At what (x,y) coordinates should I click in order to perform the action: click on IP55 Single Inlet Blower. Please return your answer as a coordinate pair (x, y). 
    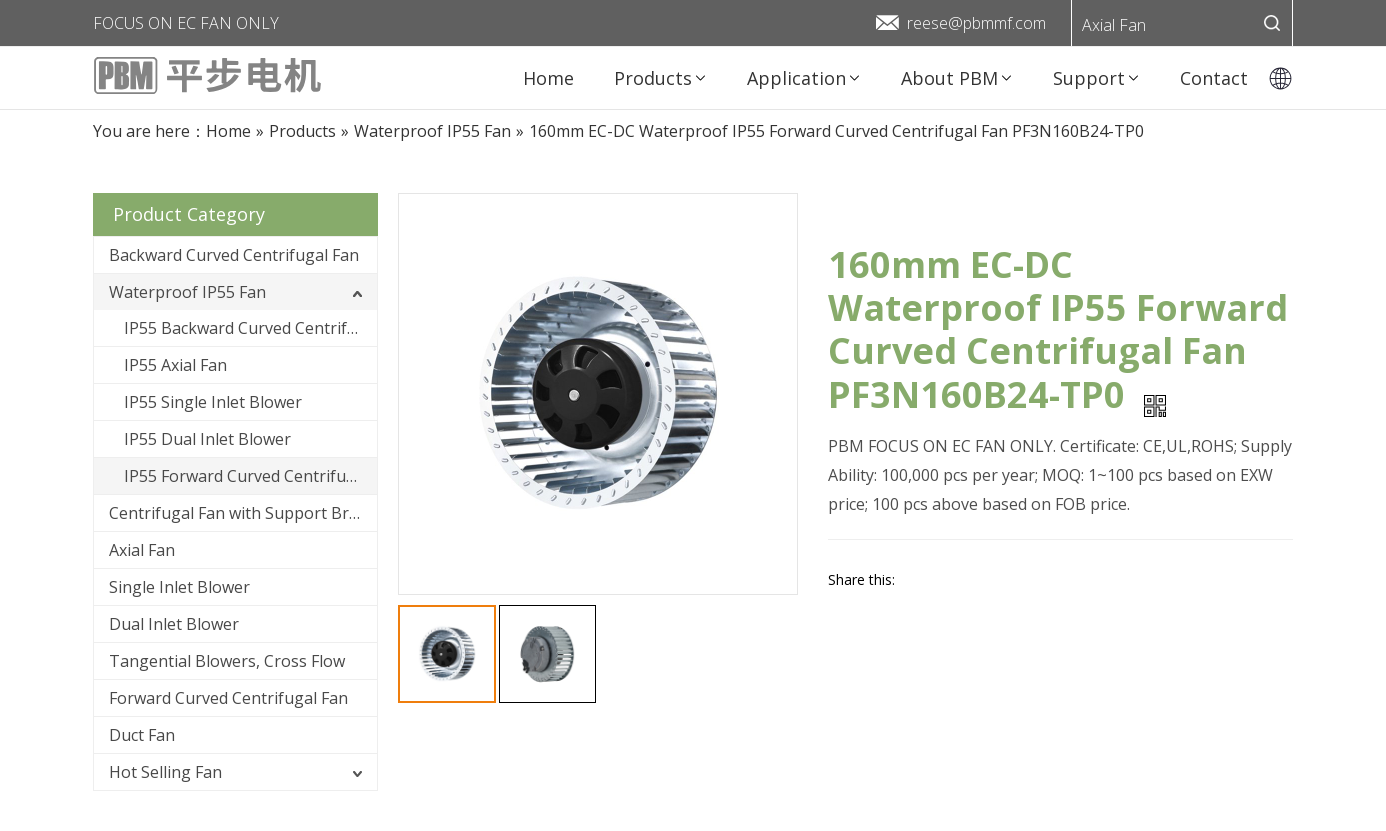
    Looking at the image, I should click on (213, 402).